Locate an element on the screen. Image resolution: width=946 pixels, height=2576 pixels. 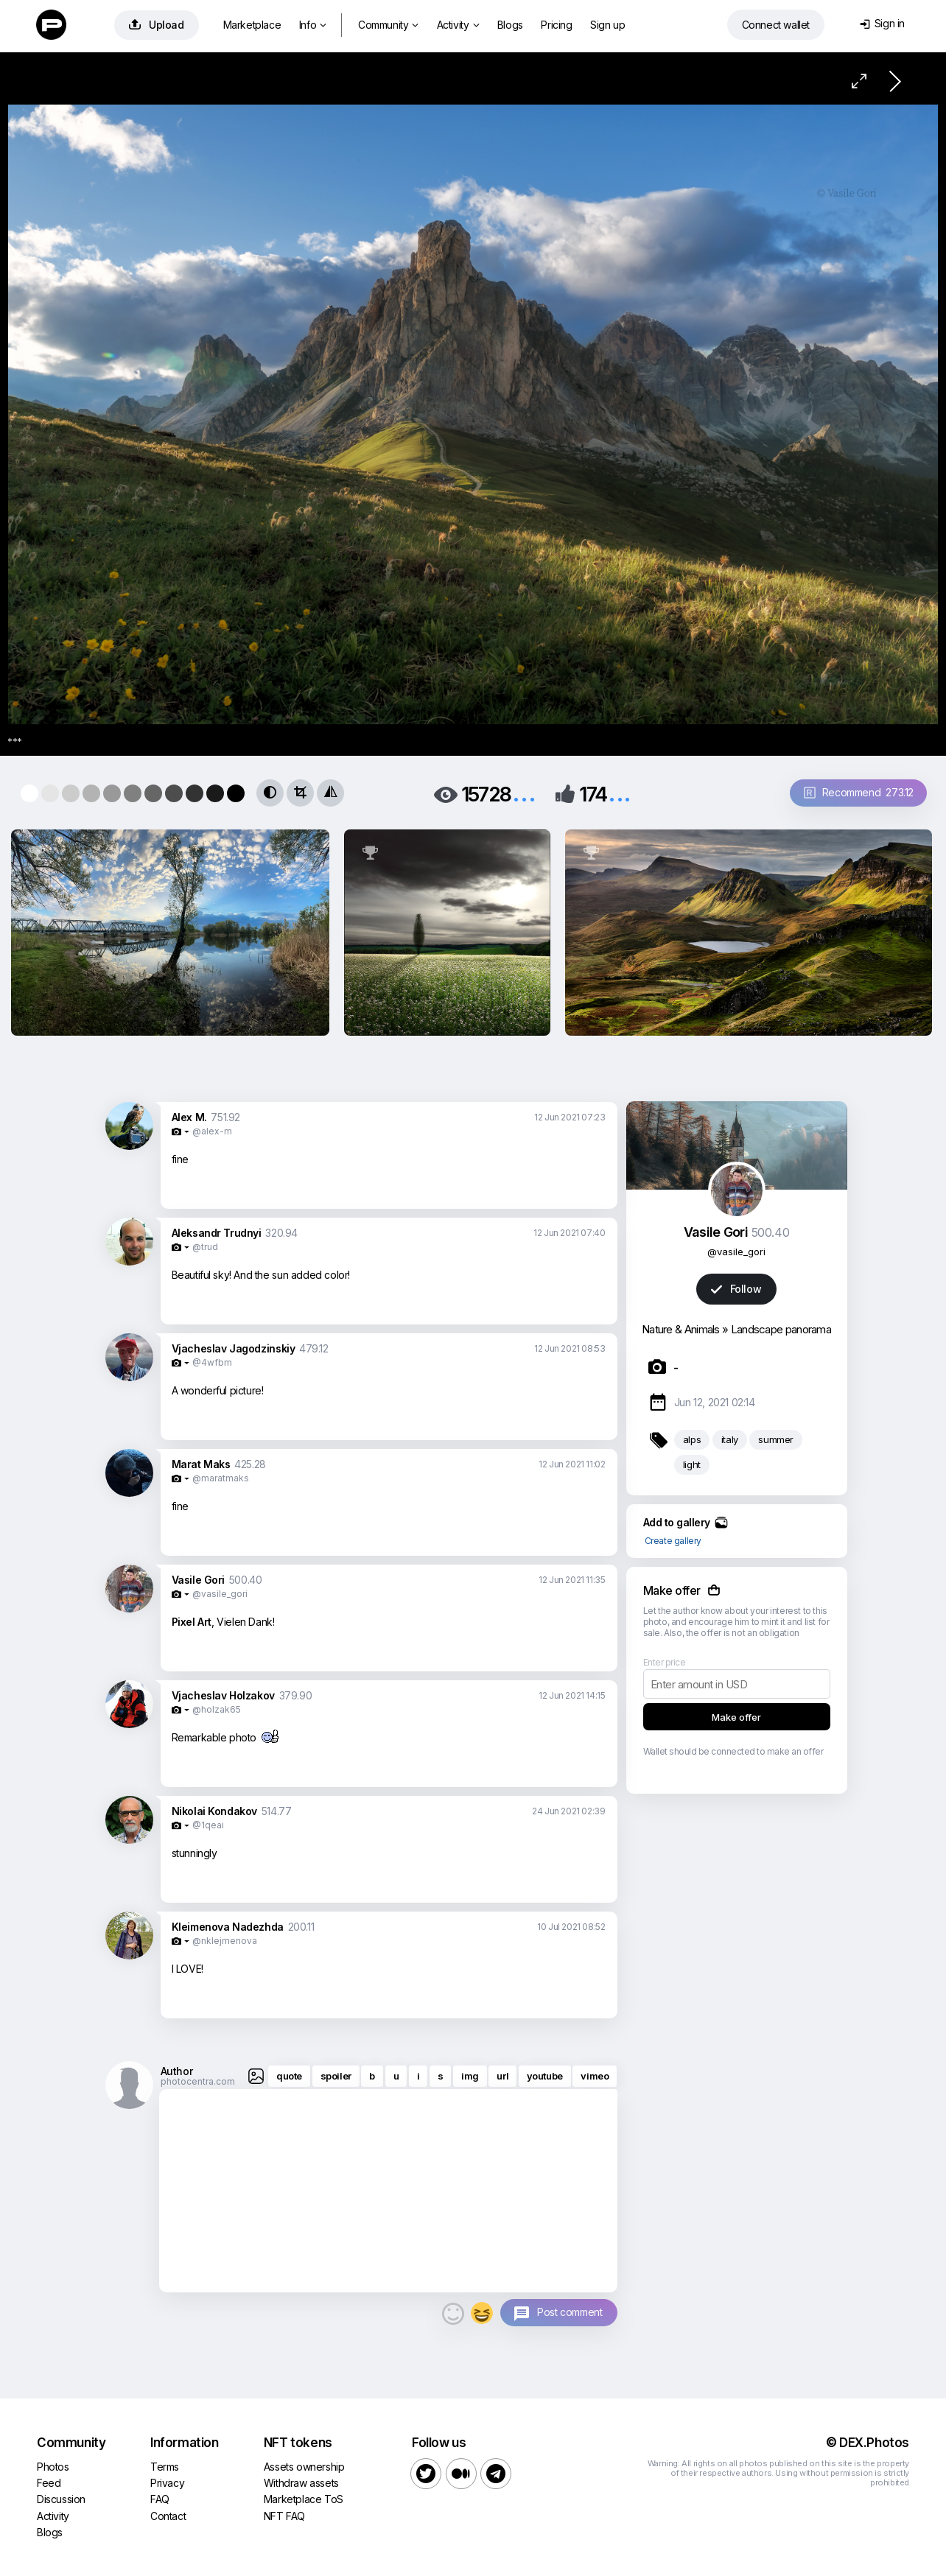
Marketplace is located at coordinates (252, 24).